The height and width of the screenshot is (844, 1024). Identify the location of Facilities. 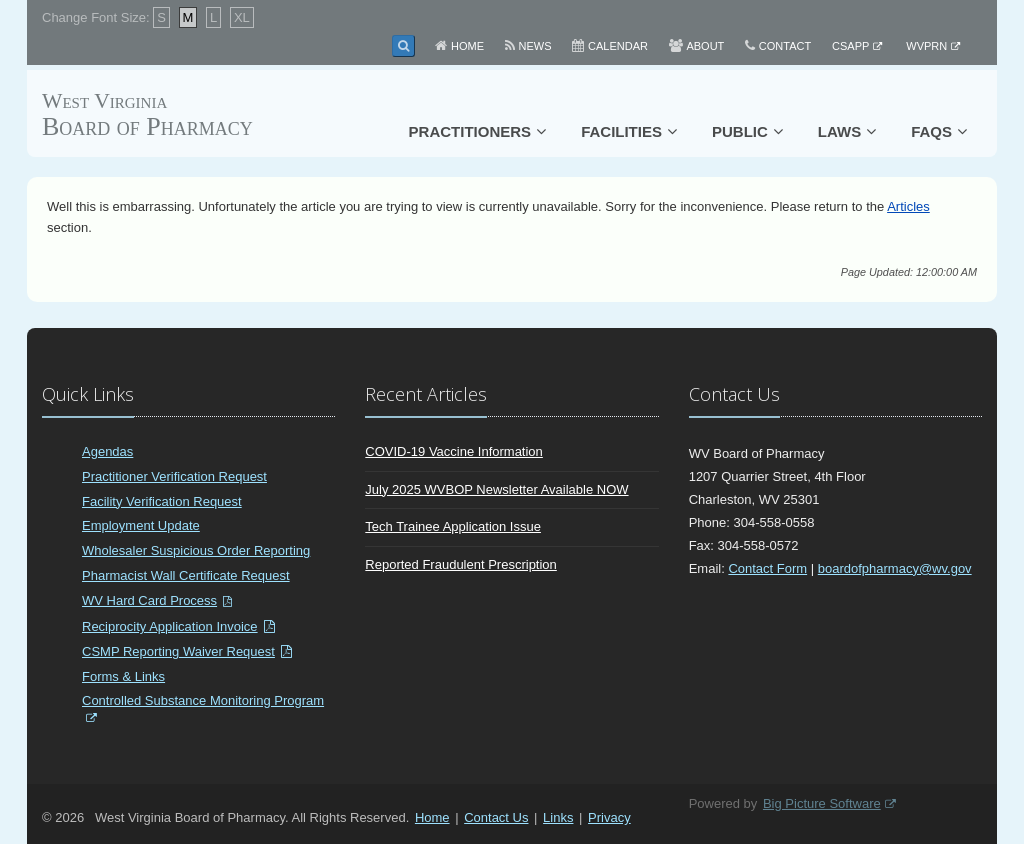
(621, 131).